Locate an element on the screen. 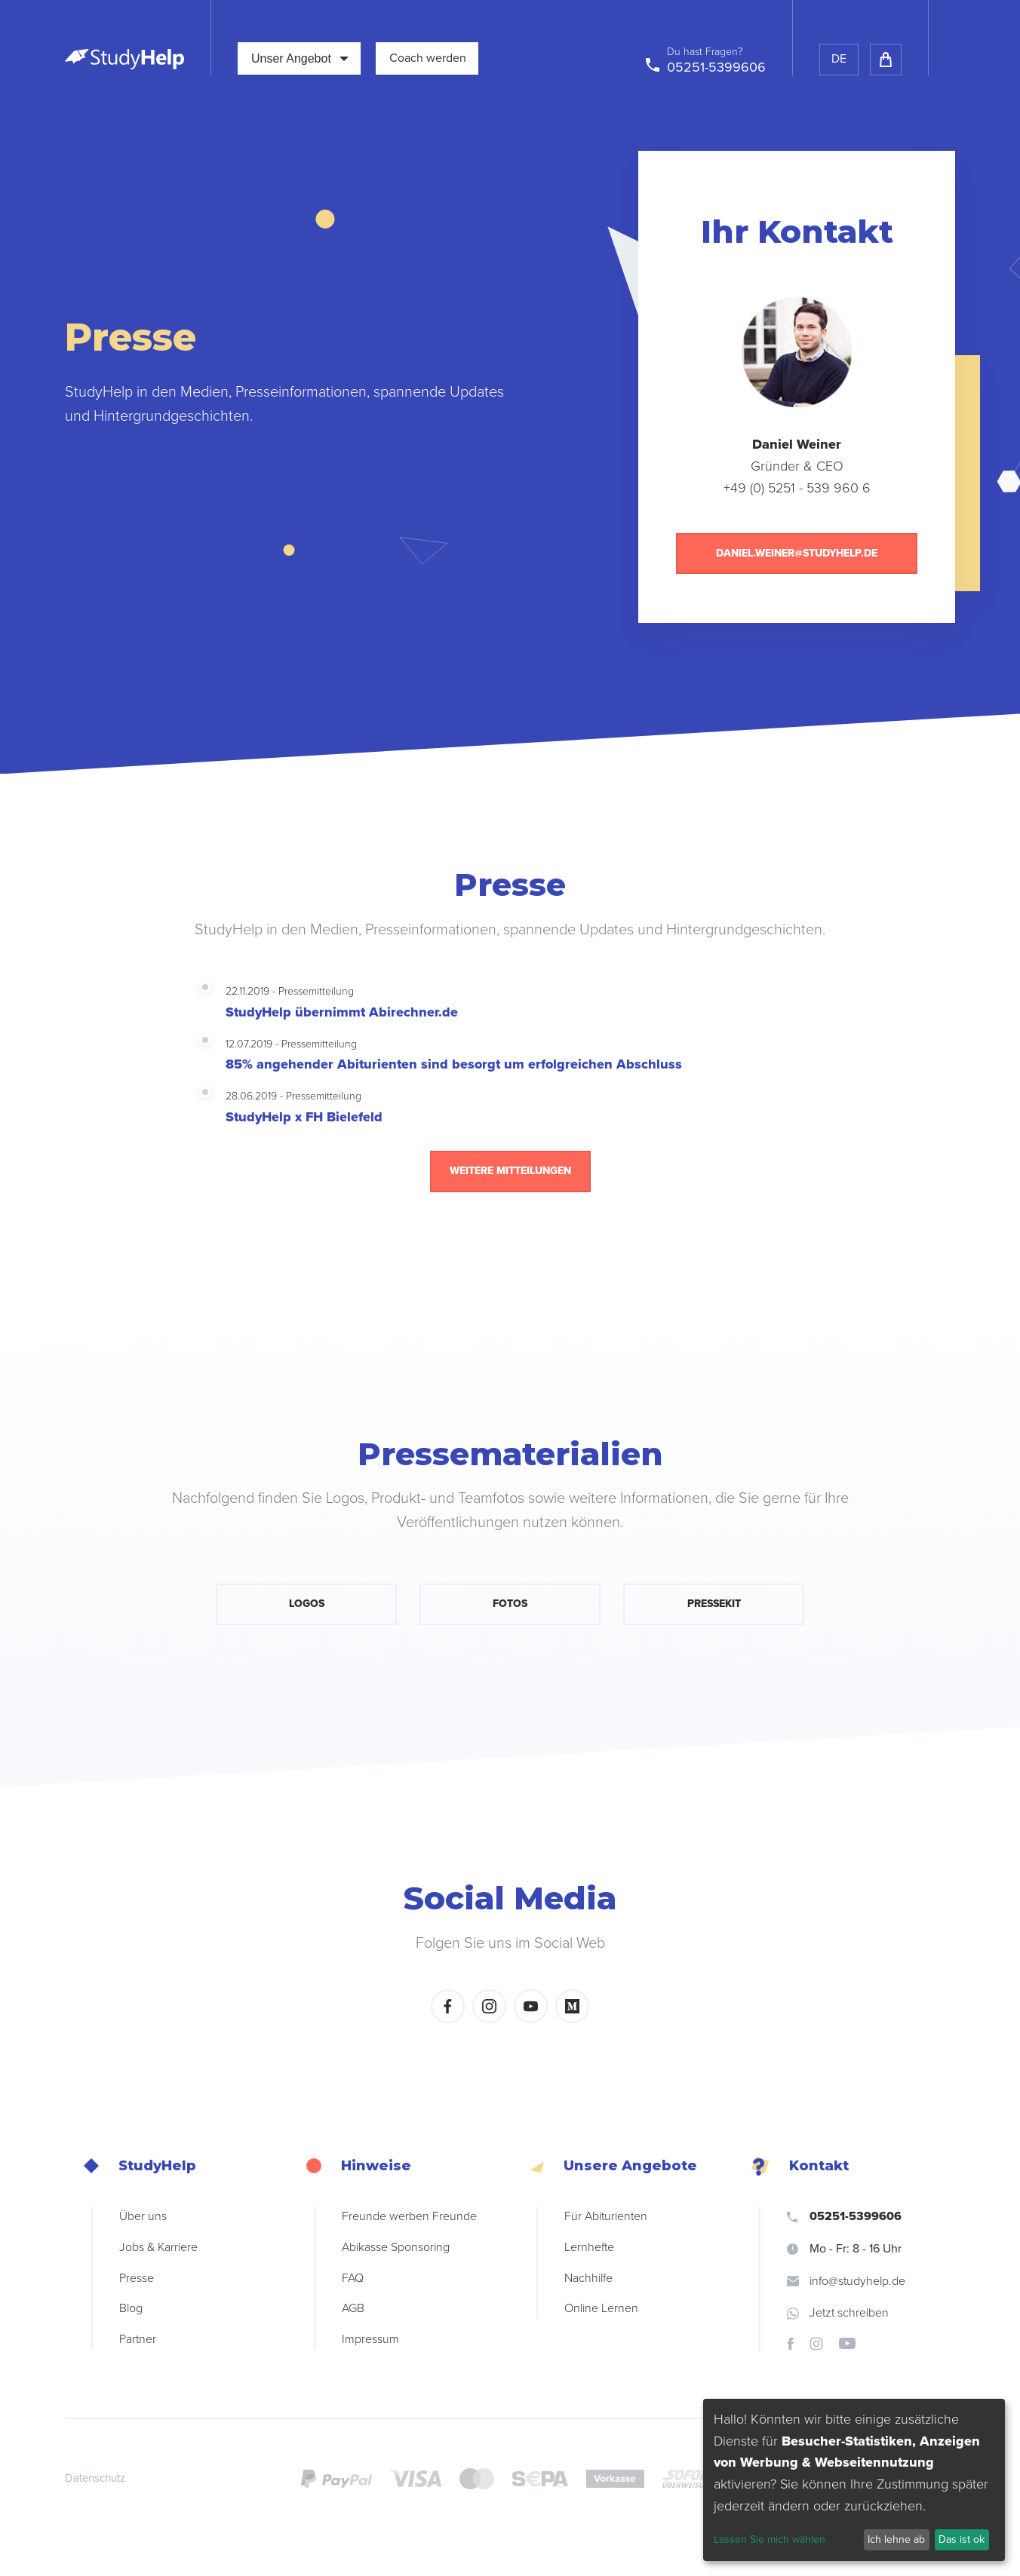  Abikasse Sponsoring is located at coordinates (396, 2247).